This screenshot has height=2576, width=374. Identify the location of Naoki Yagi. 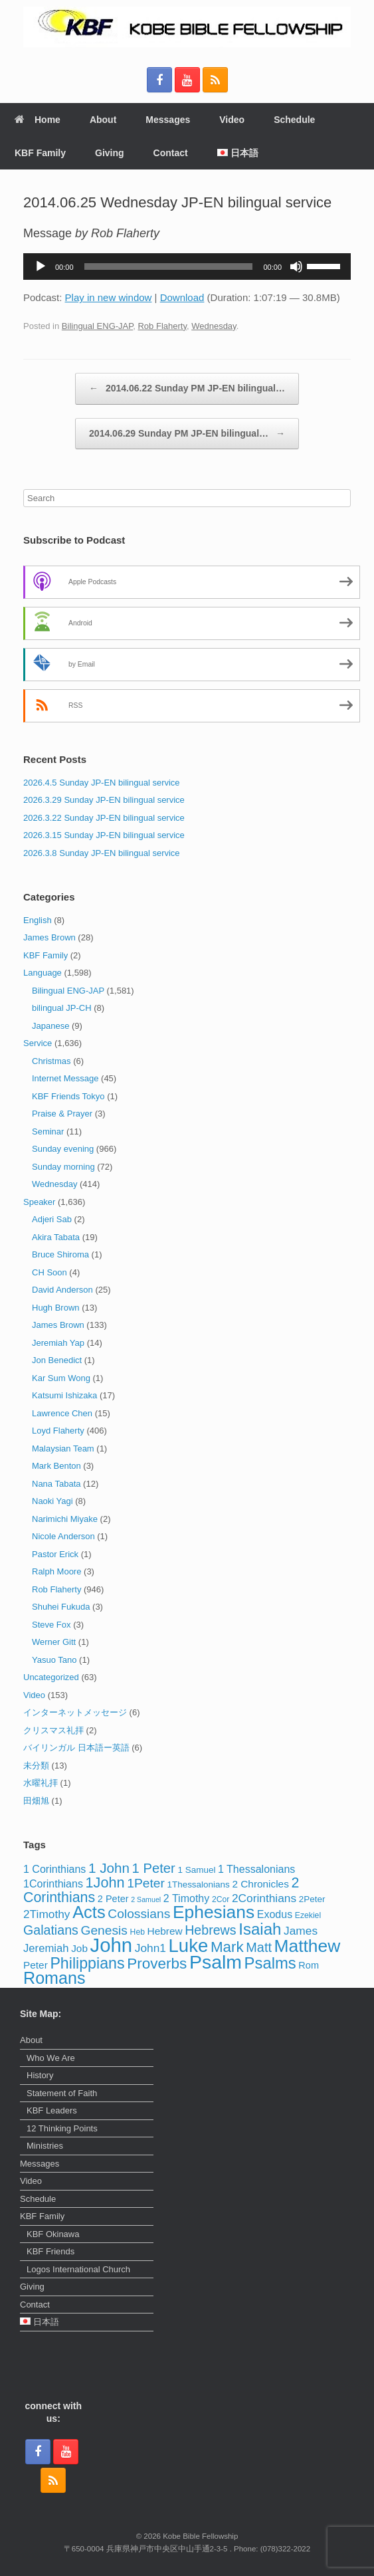
(52, 1501).